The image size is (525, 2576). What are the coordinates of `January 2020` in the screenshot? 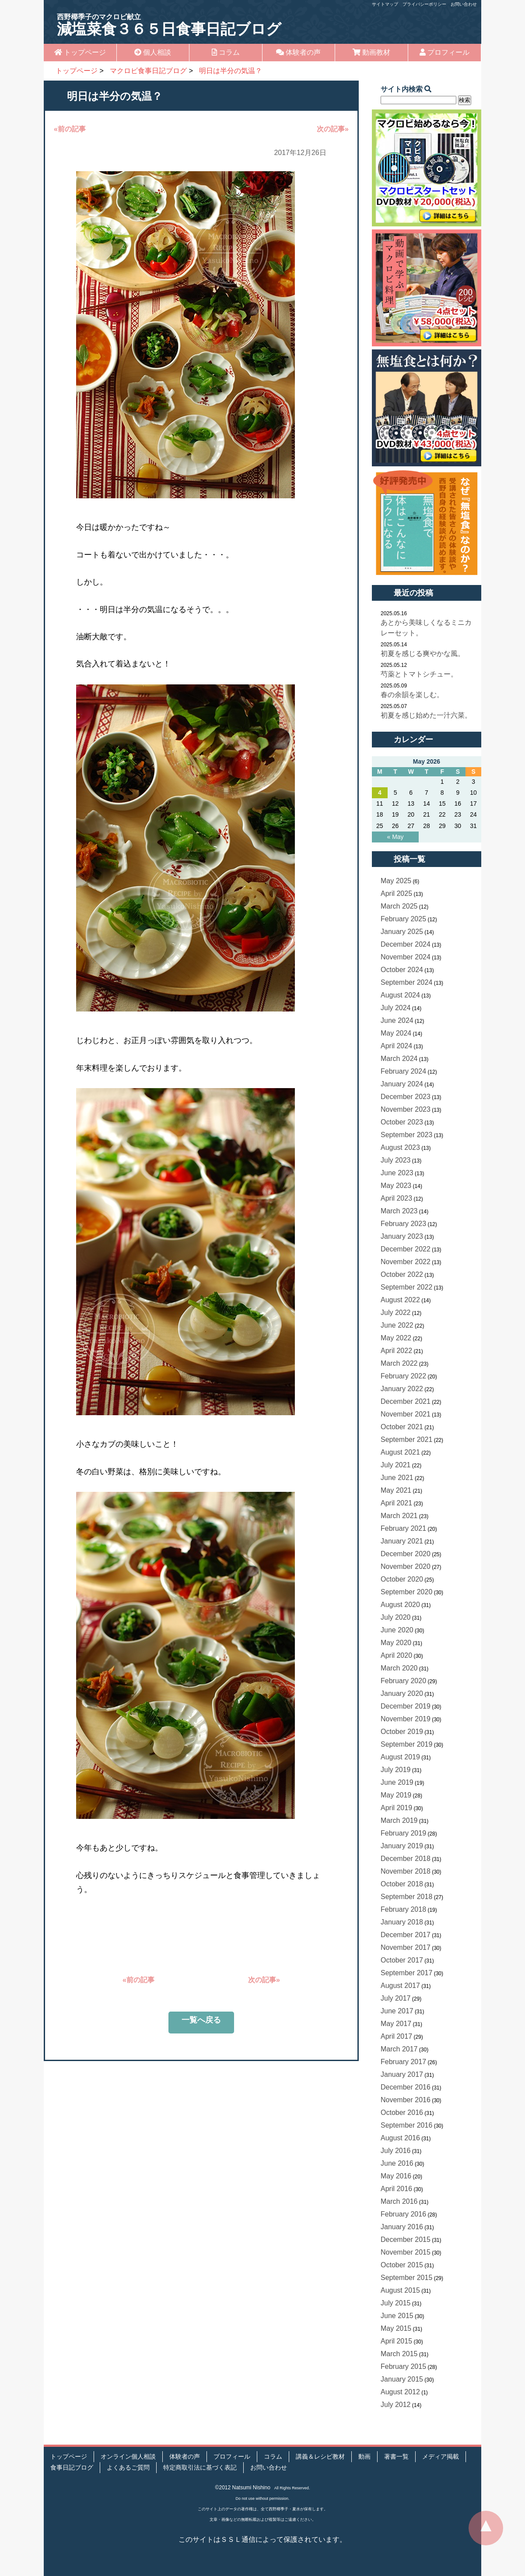 It's located at (402, 1693).